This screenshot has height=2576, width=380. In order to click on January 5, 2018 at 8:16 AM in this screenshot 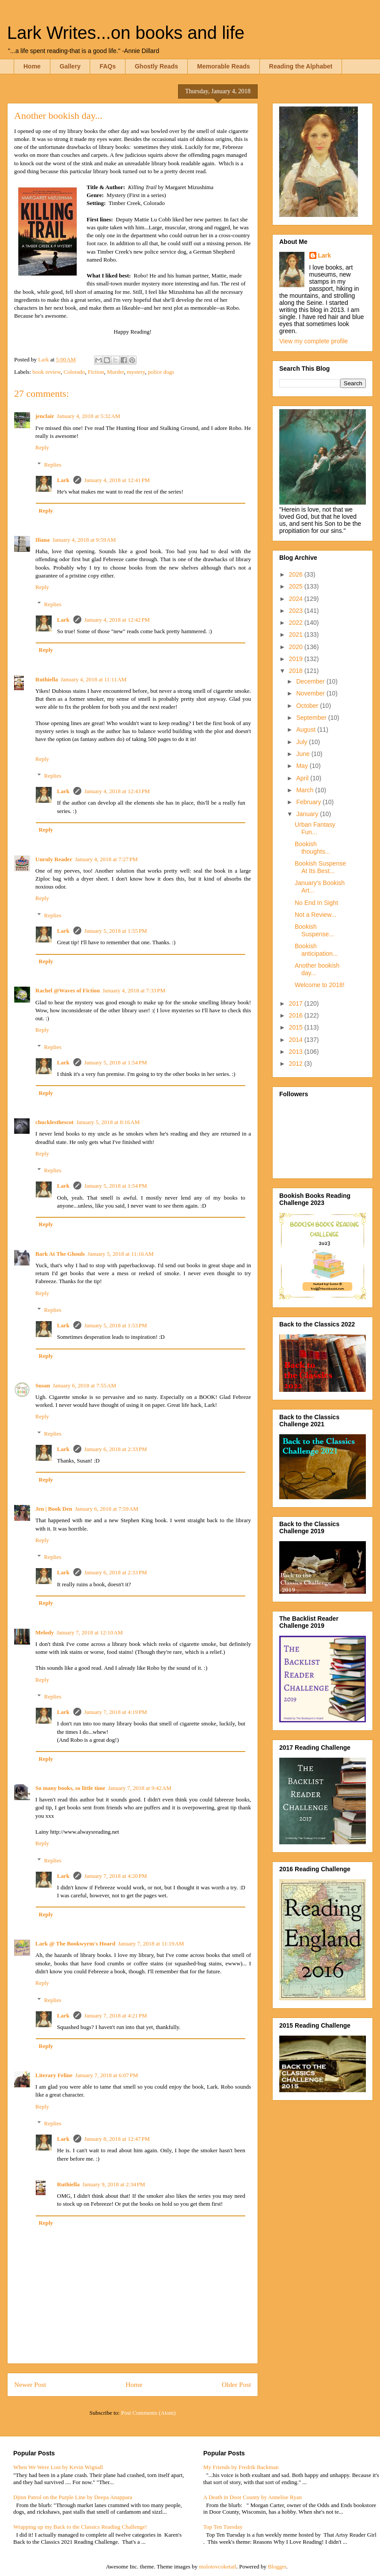, I will do `click(108, 1122)`.